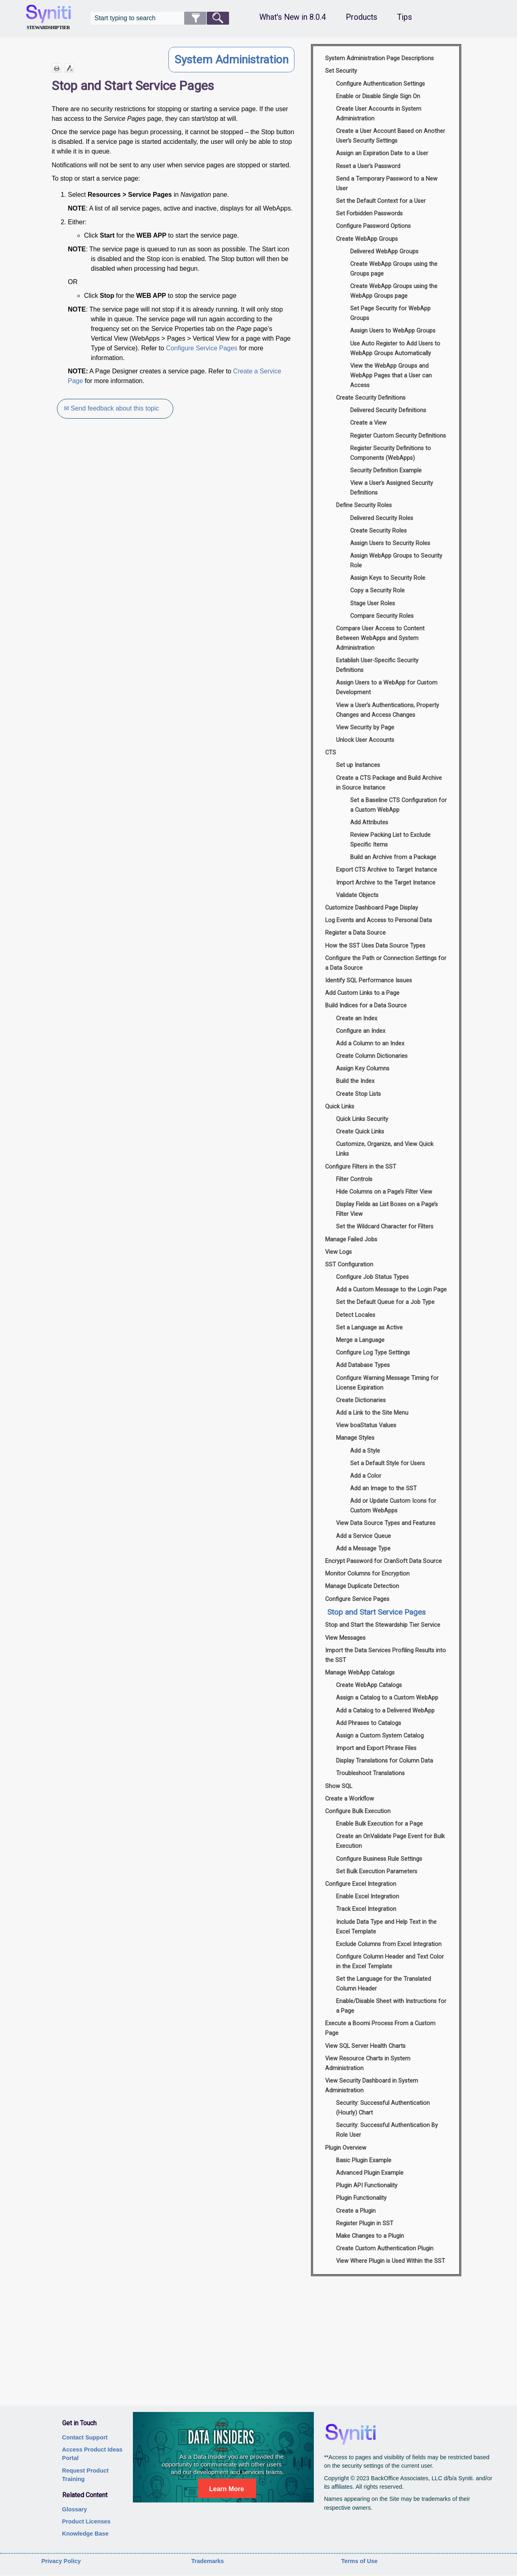 This screenshot has width=517, height=2576. What do you see at coordinates (85, 2437) in the screenshot?
I see `Contact Support` at bounding box center [85, 2437].